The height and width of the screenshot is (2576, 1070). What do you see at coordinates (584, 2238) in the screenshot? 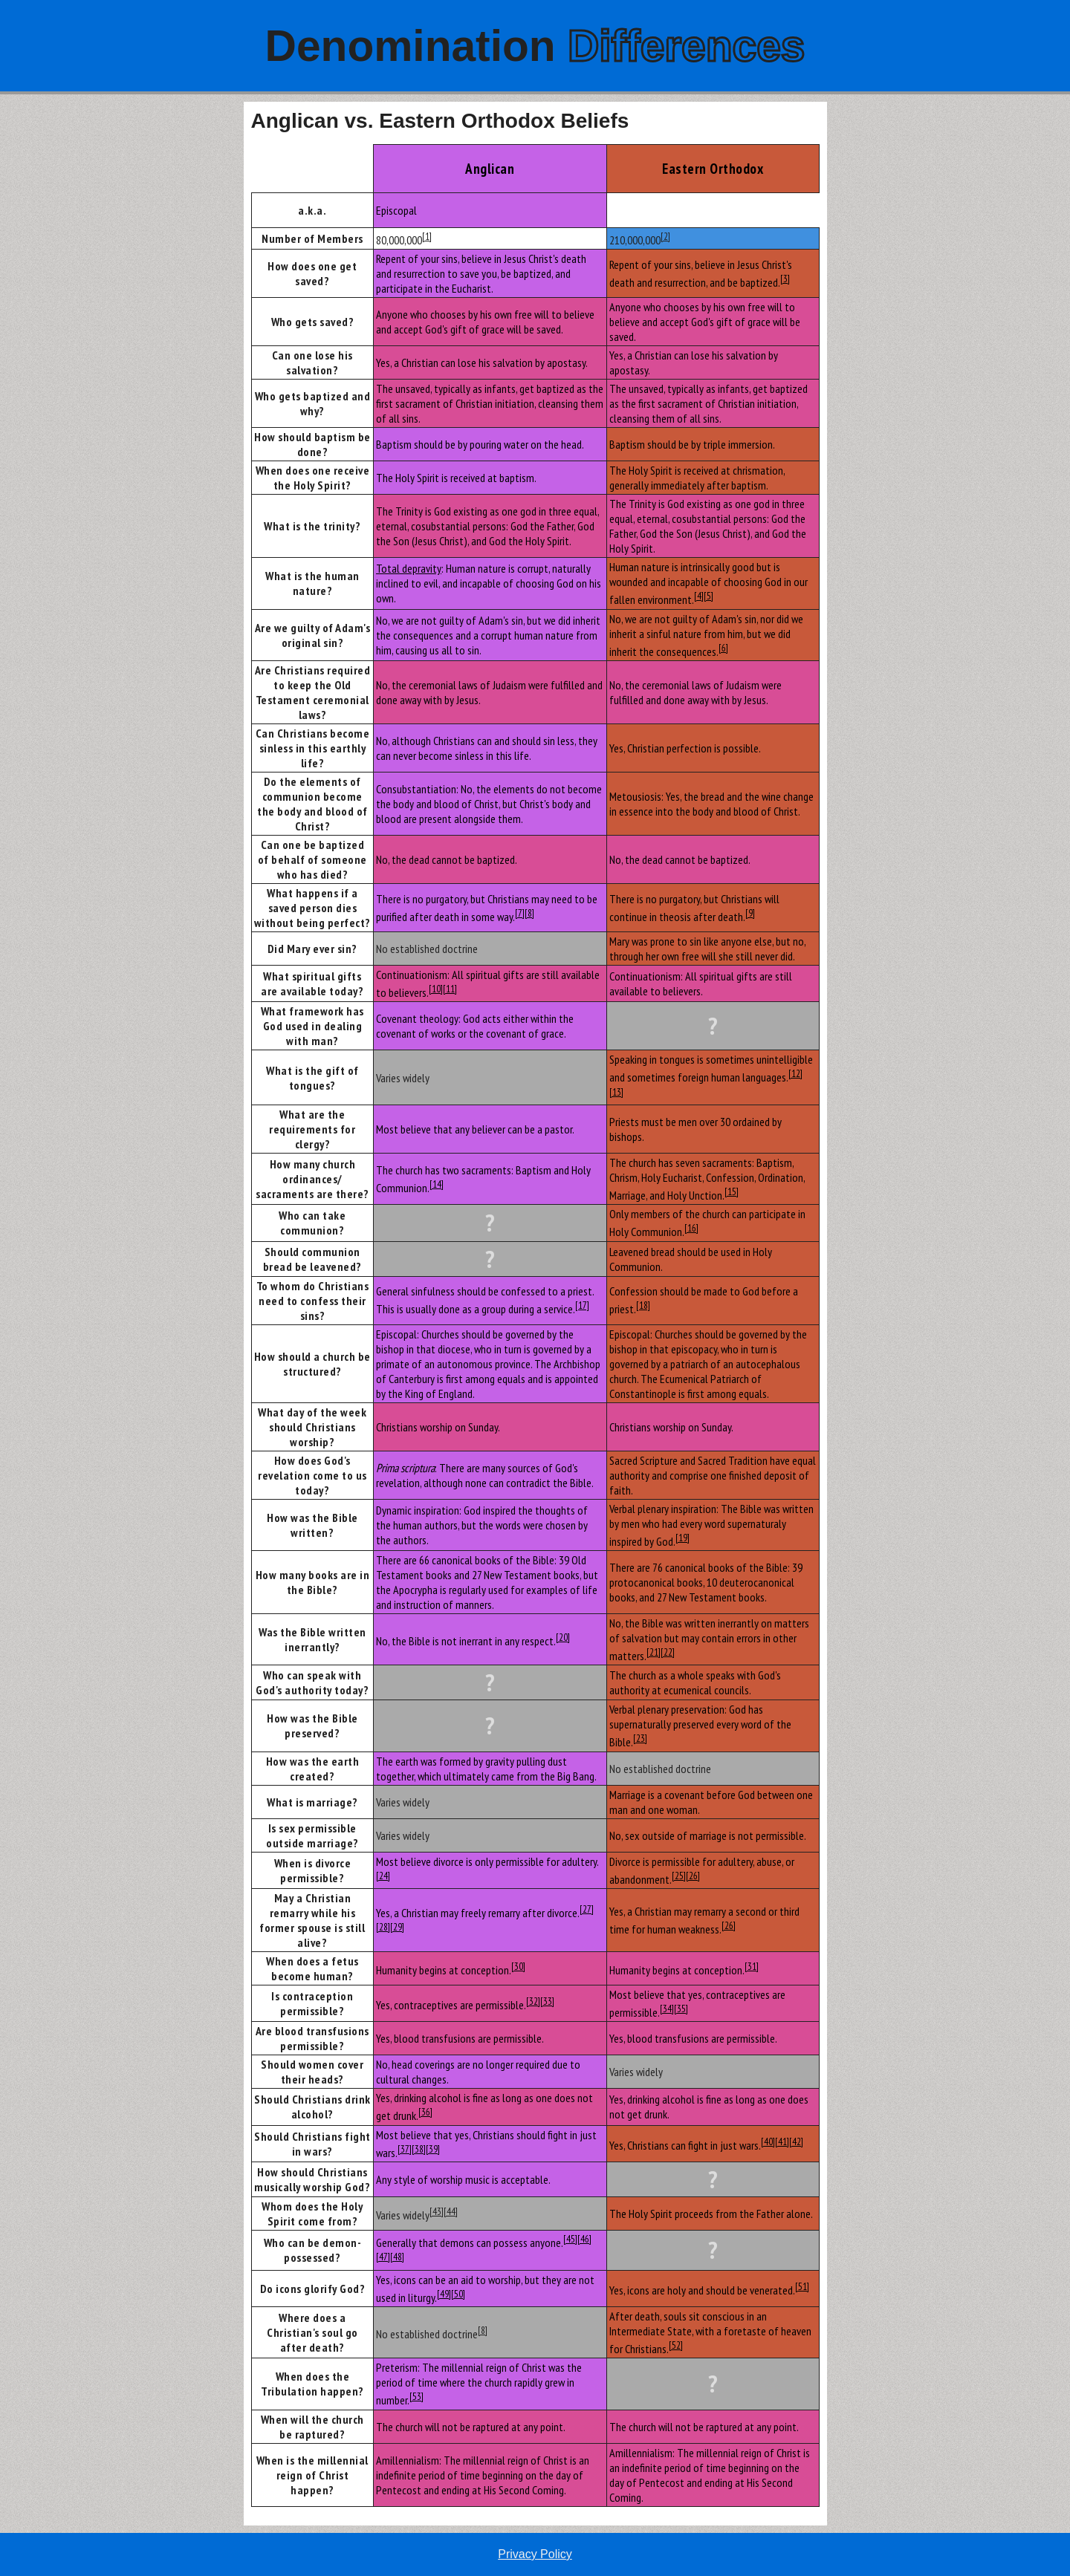
I see `[46]` at bounding box center [584, 2238].